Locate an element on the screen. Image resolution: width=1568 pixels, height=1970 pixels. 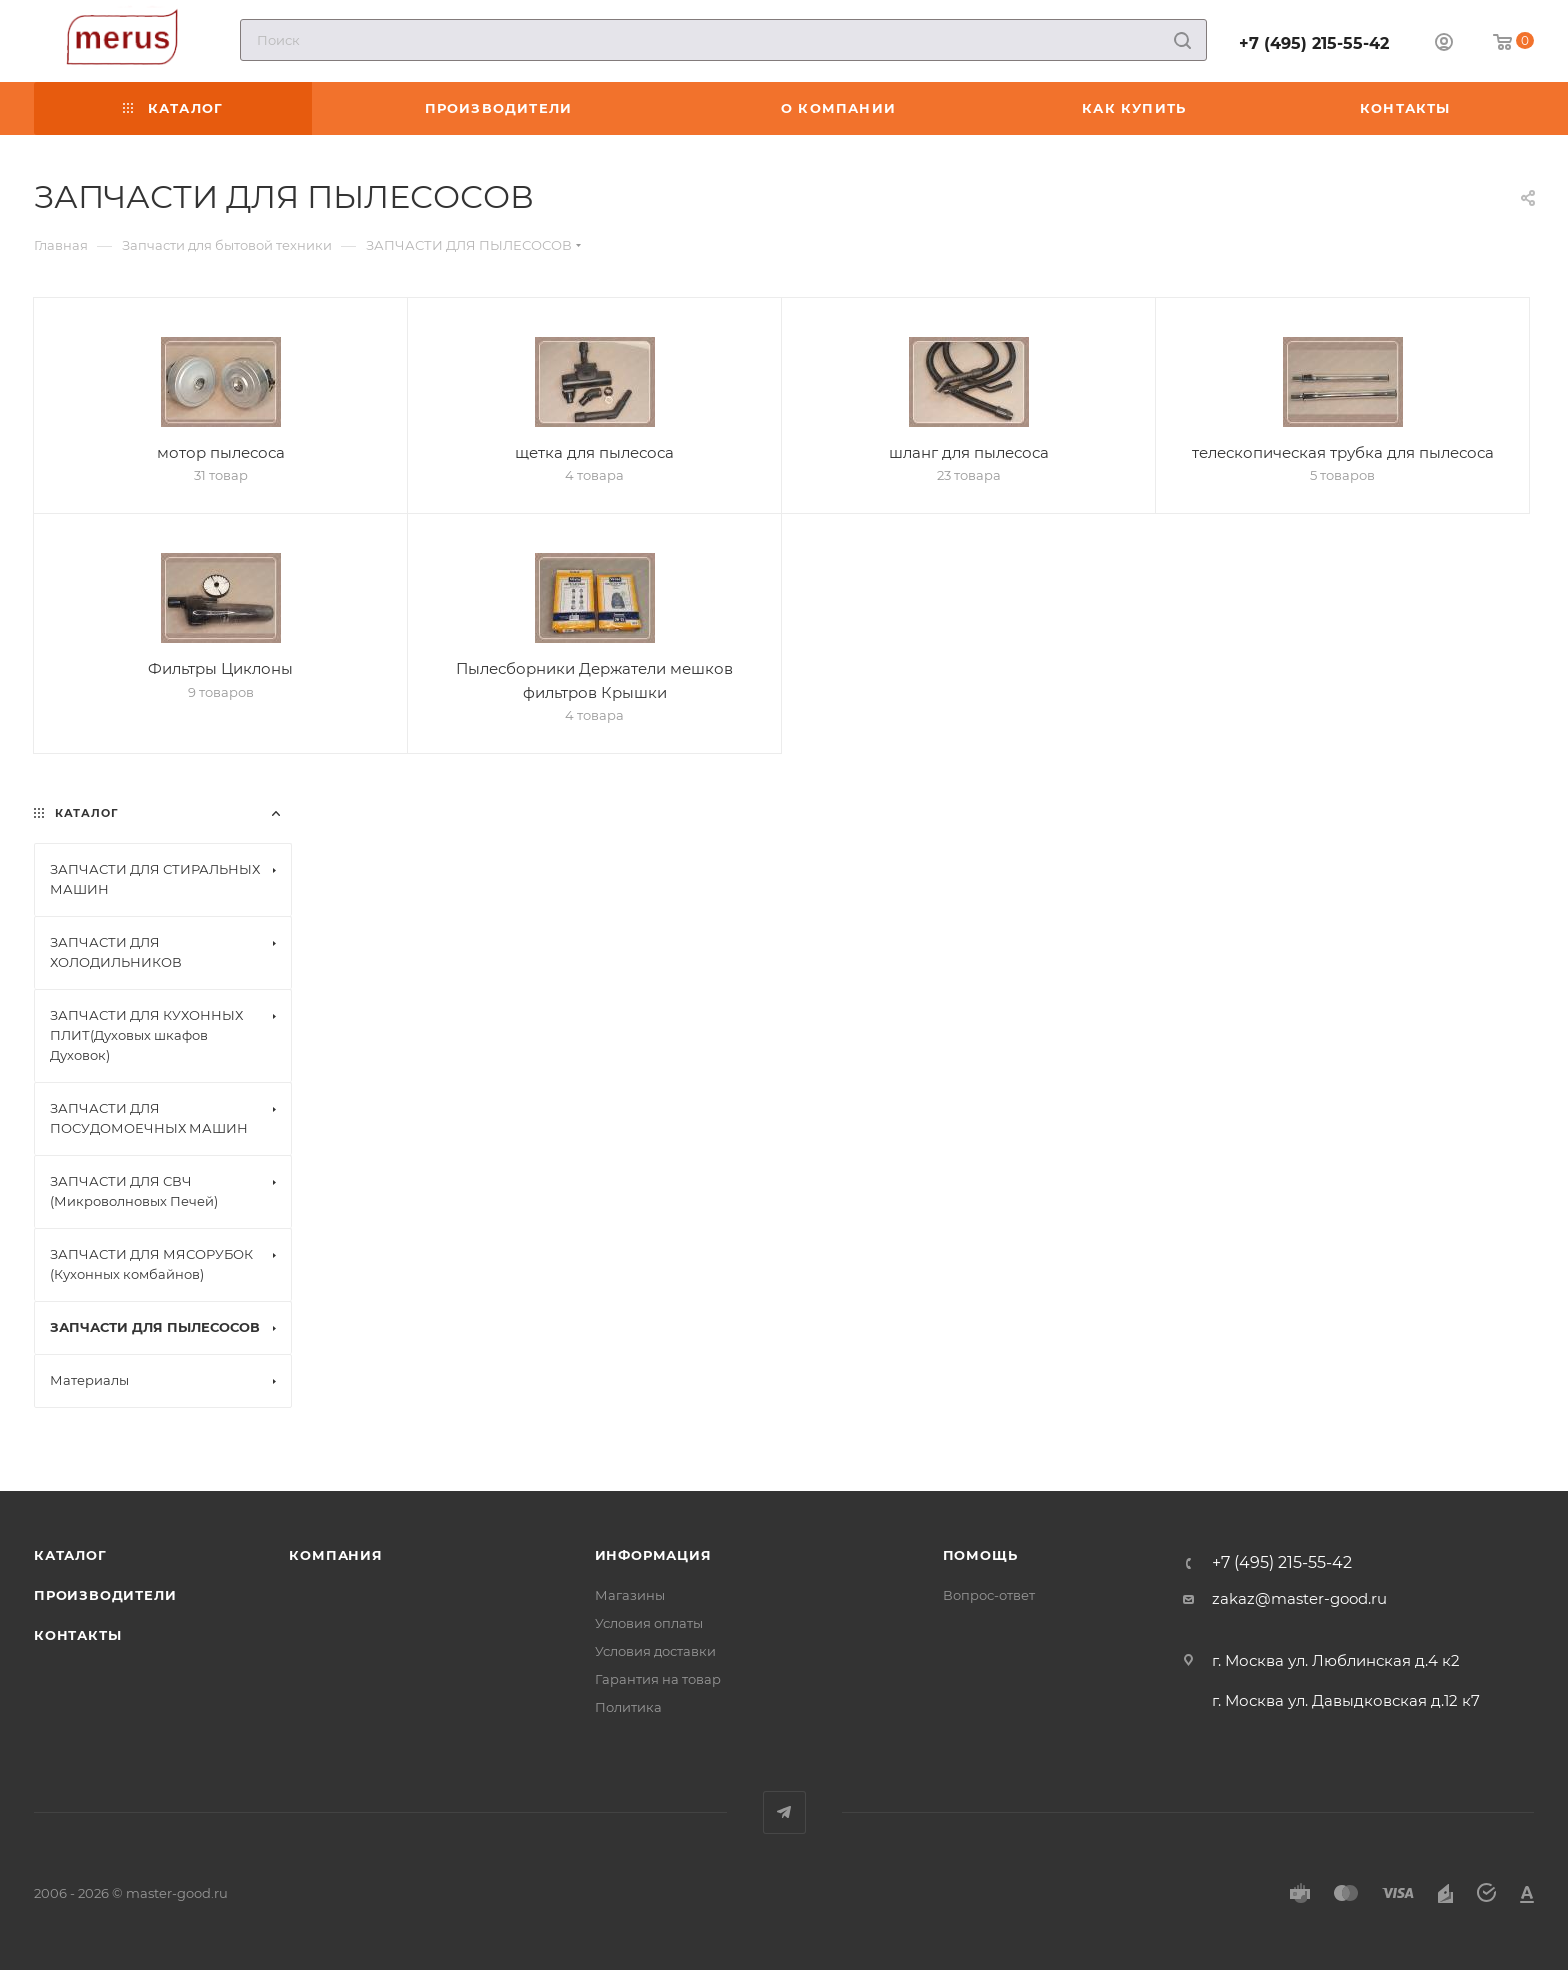
Telegram is located at coordinates (784, 1812).